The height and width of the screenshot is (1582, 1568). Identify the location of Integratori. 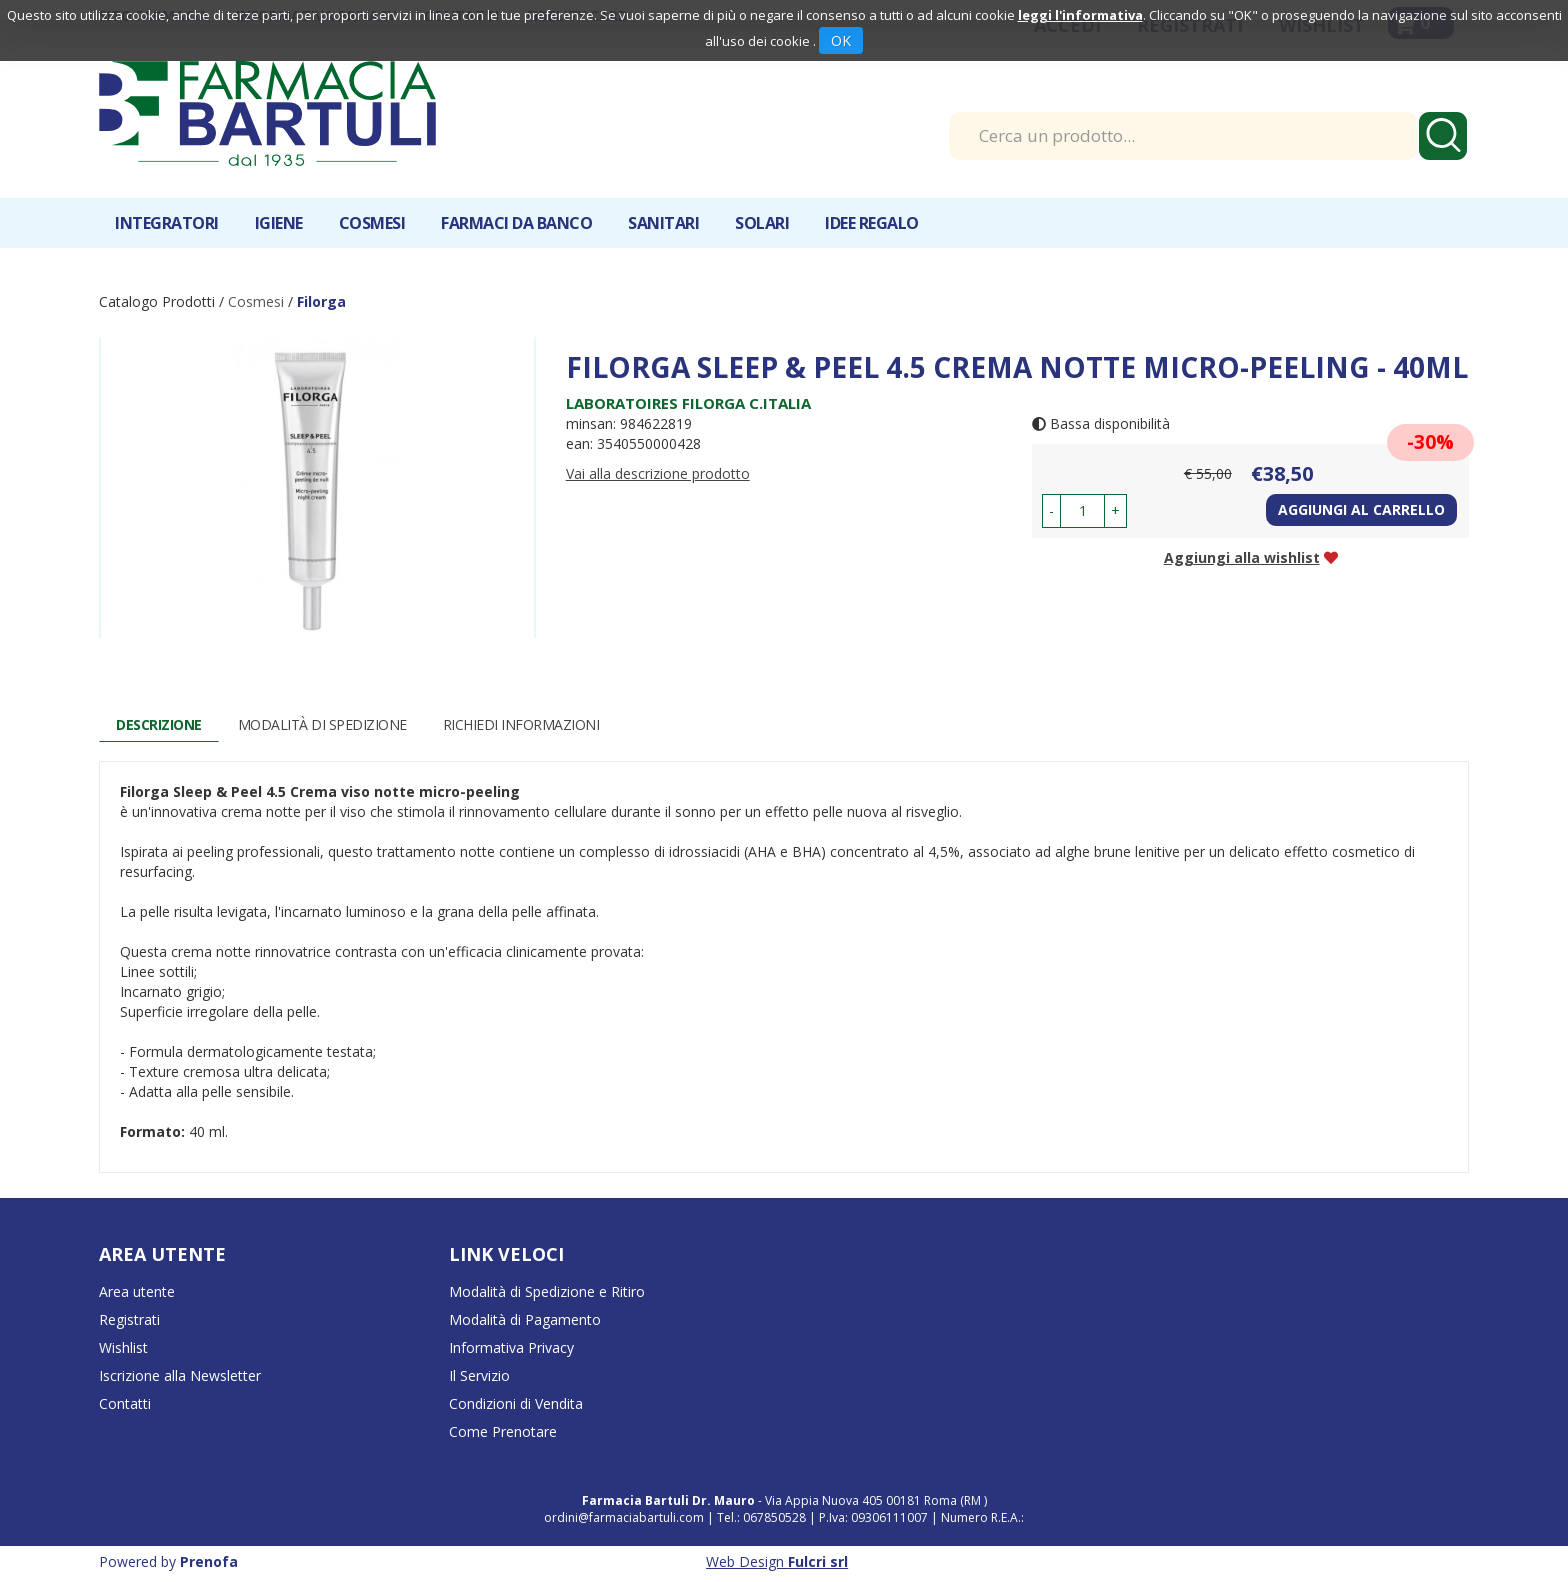
(167, 223).